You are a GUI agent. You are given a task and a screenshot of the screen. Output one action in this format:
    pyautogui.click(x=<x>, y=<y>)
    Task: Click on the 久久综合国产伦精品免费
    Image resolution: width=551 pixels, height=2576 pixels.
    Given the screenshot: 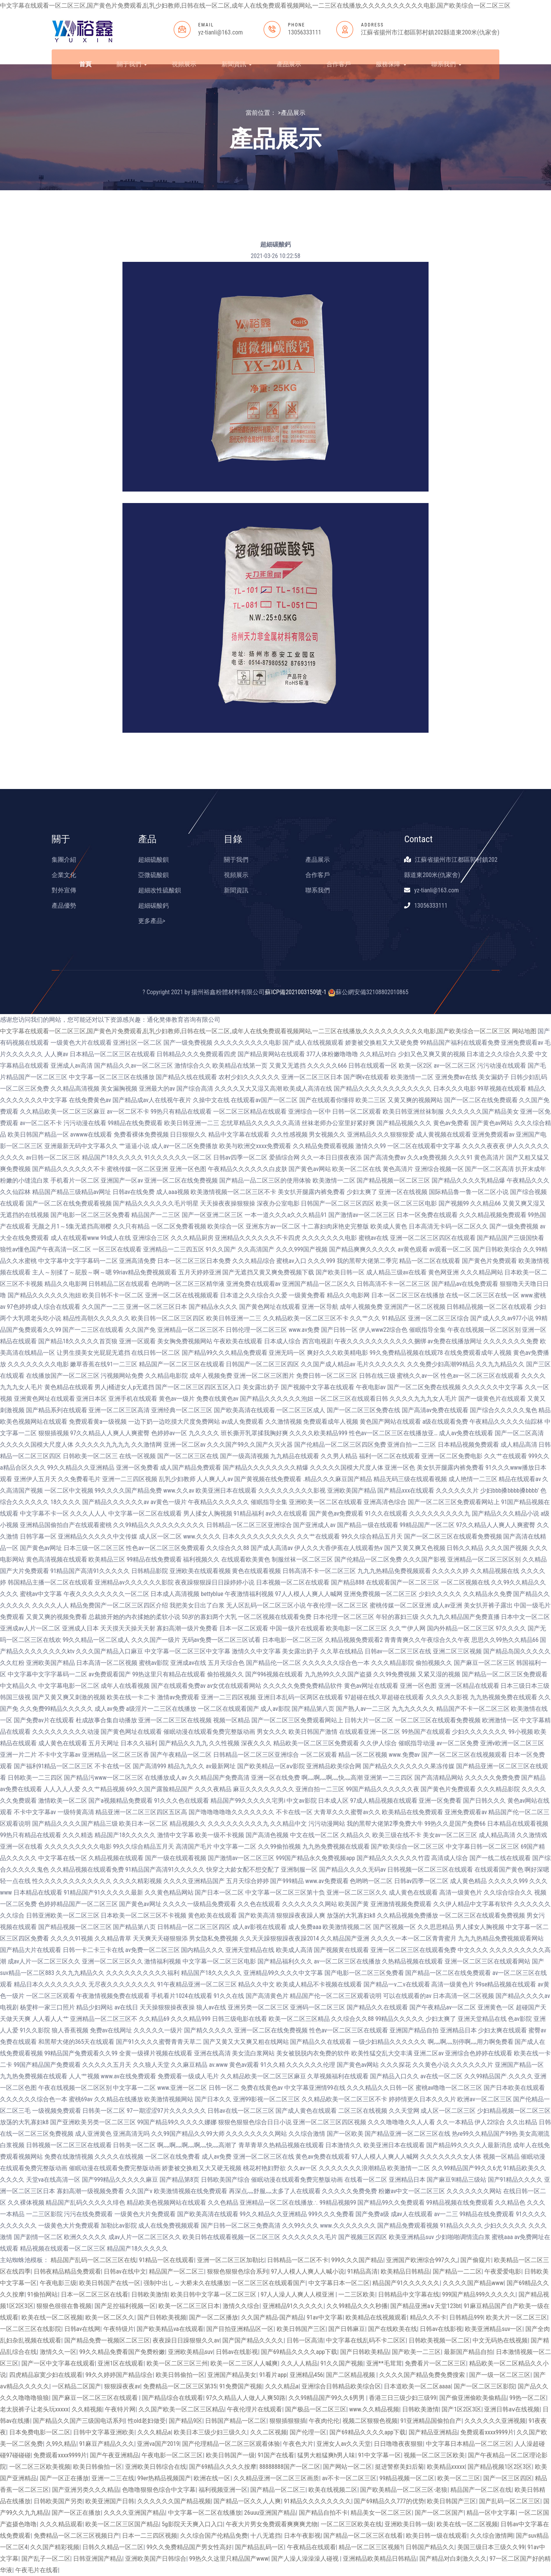 What is the action you would take?
    pyautogui.click(x=214, y=2535)
    